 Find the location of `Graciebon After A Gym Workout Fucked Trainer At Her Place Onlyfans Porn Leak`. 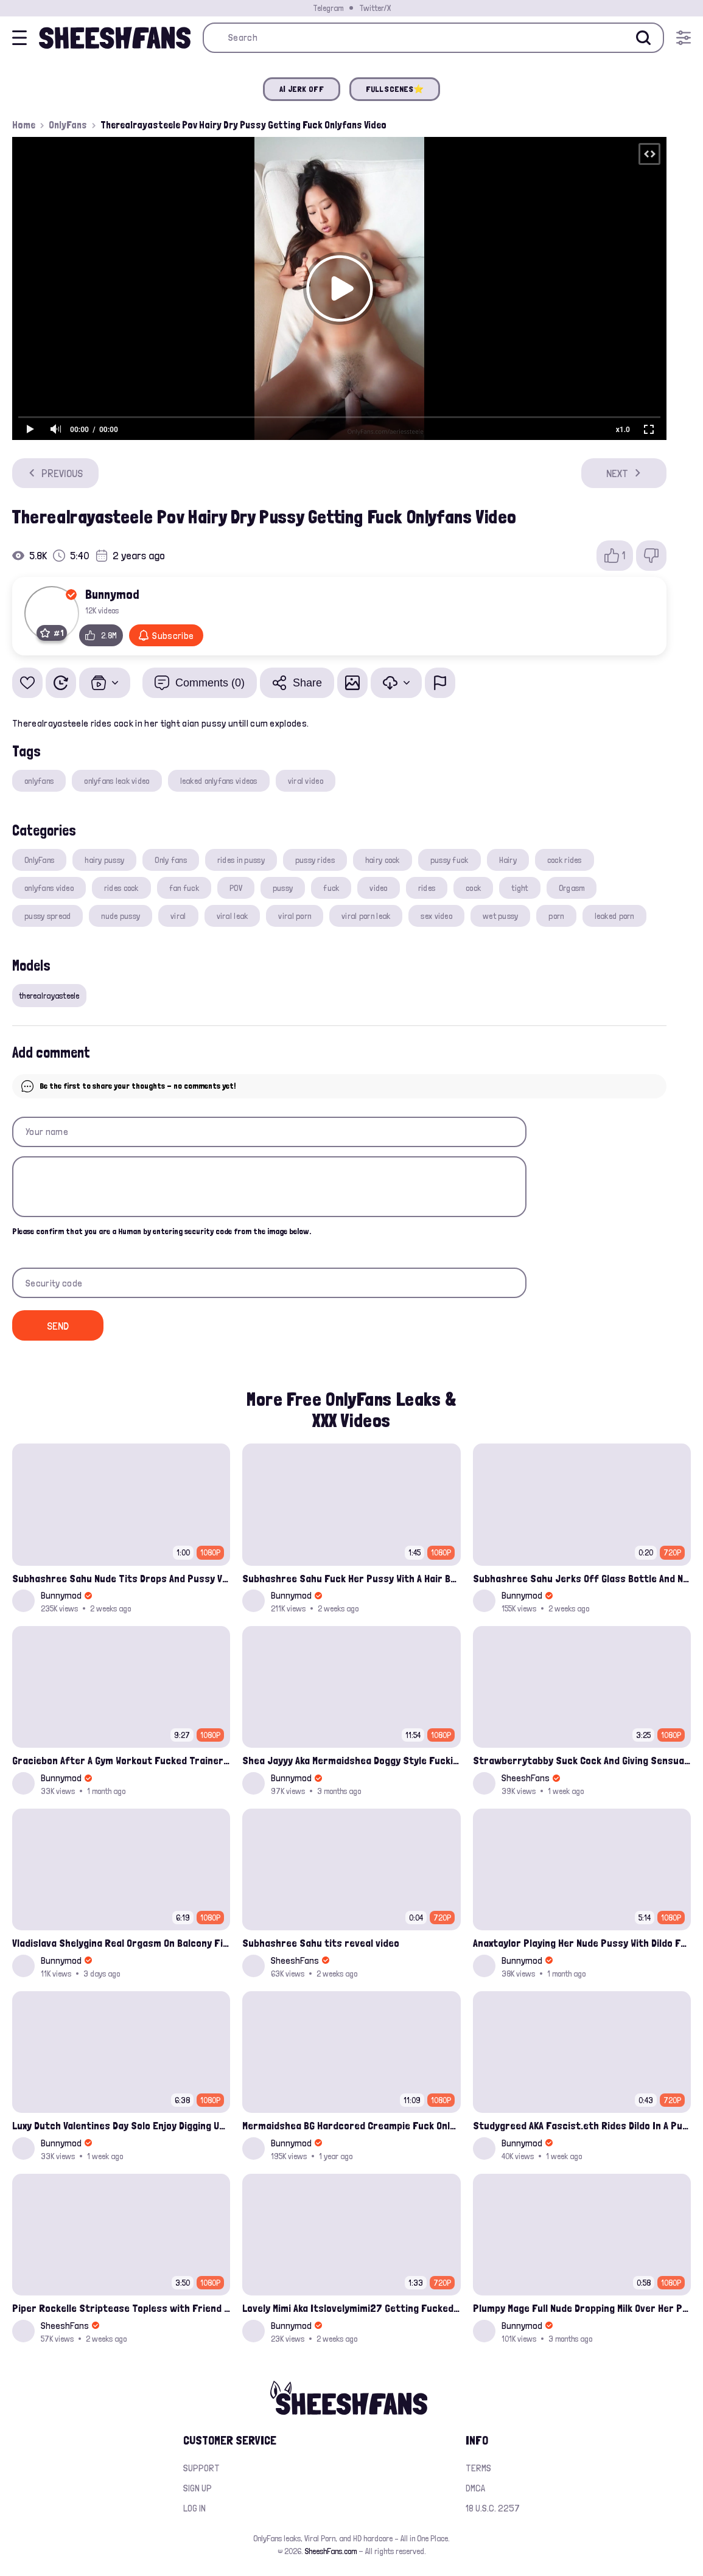

Graciebon After A Gym Workout Fucked Trainer At Her Place Onlyfans Porn Leak is located at coordinates (121, 1760).